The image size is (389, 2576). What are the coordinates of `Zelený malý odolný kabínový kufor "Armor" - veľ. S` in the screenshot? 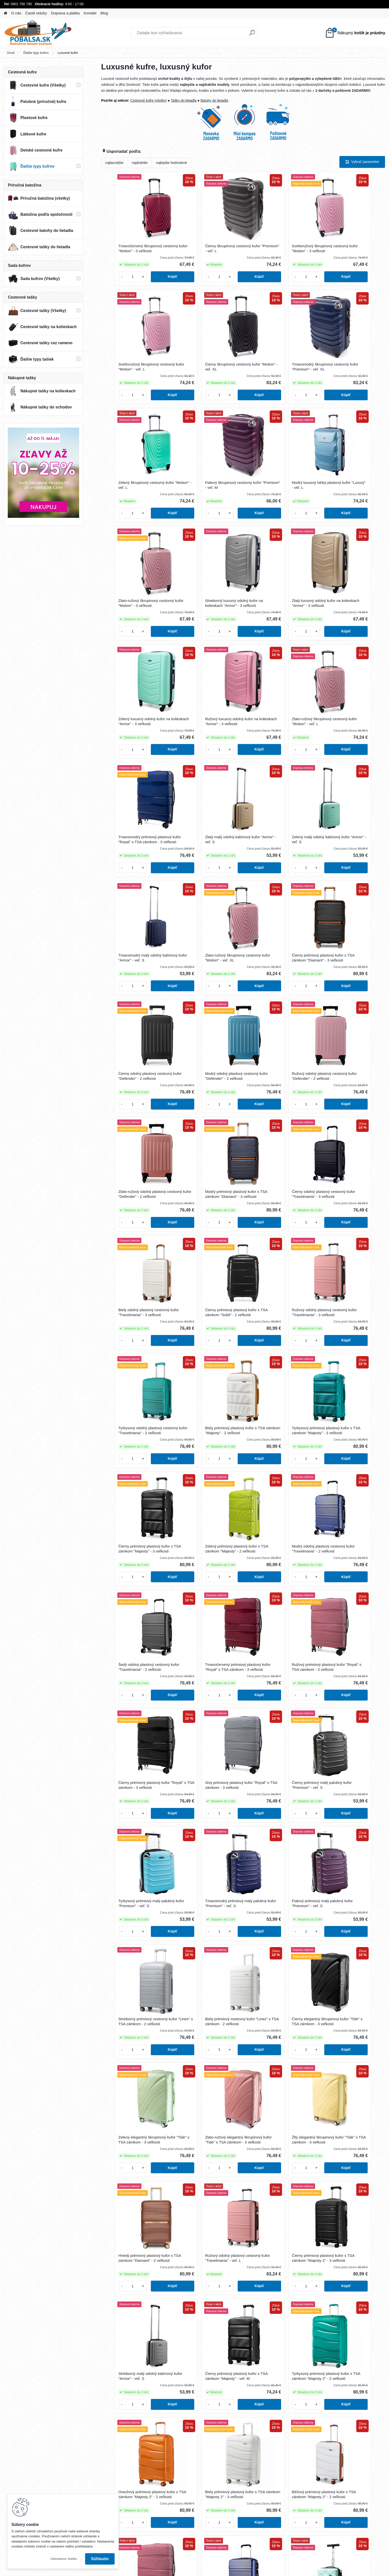 It's located at (206, 746).